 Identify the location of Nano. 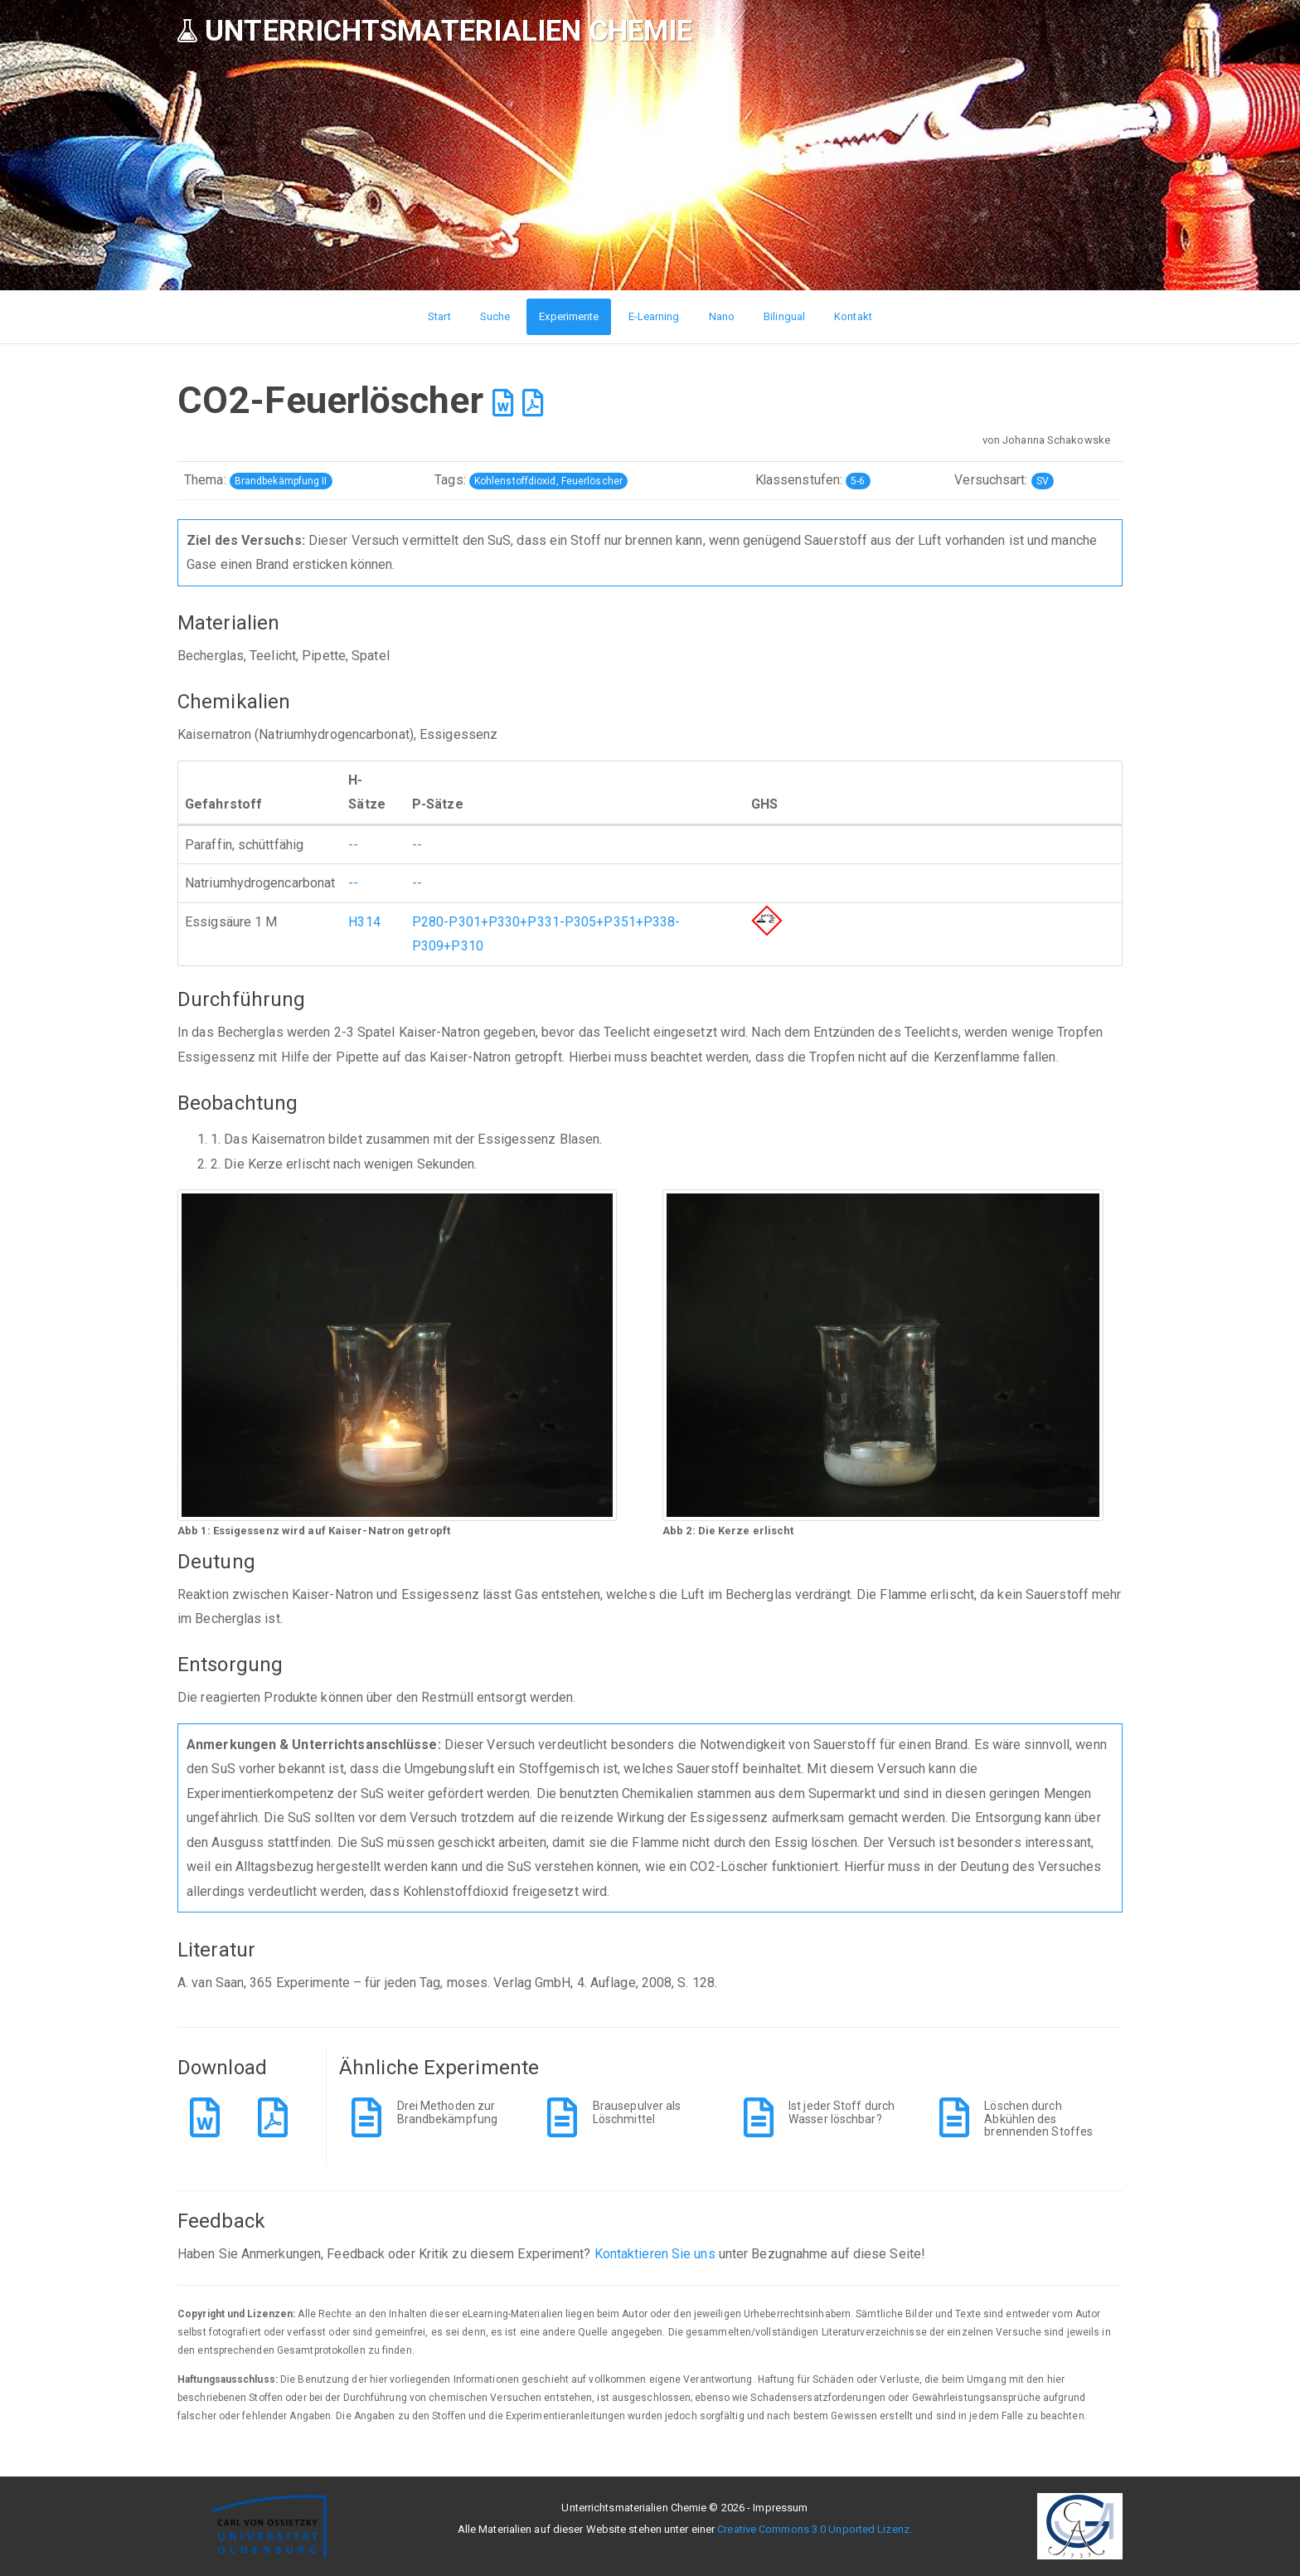
(722, 316).